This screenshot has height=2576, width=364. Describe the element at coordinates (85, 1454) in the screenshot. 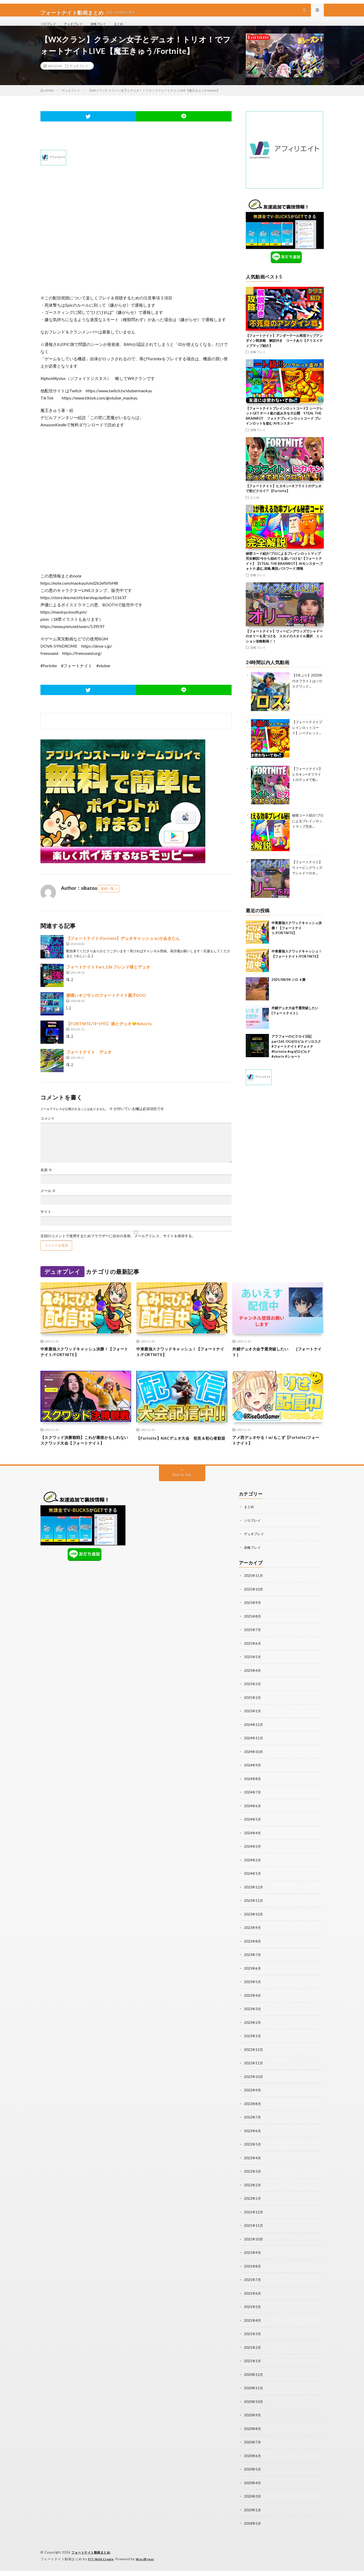

I see `【スクワッド決勝観戦】これが最後かもしれないスクワッド大会【フォートナイト】` at that location.